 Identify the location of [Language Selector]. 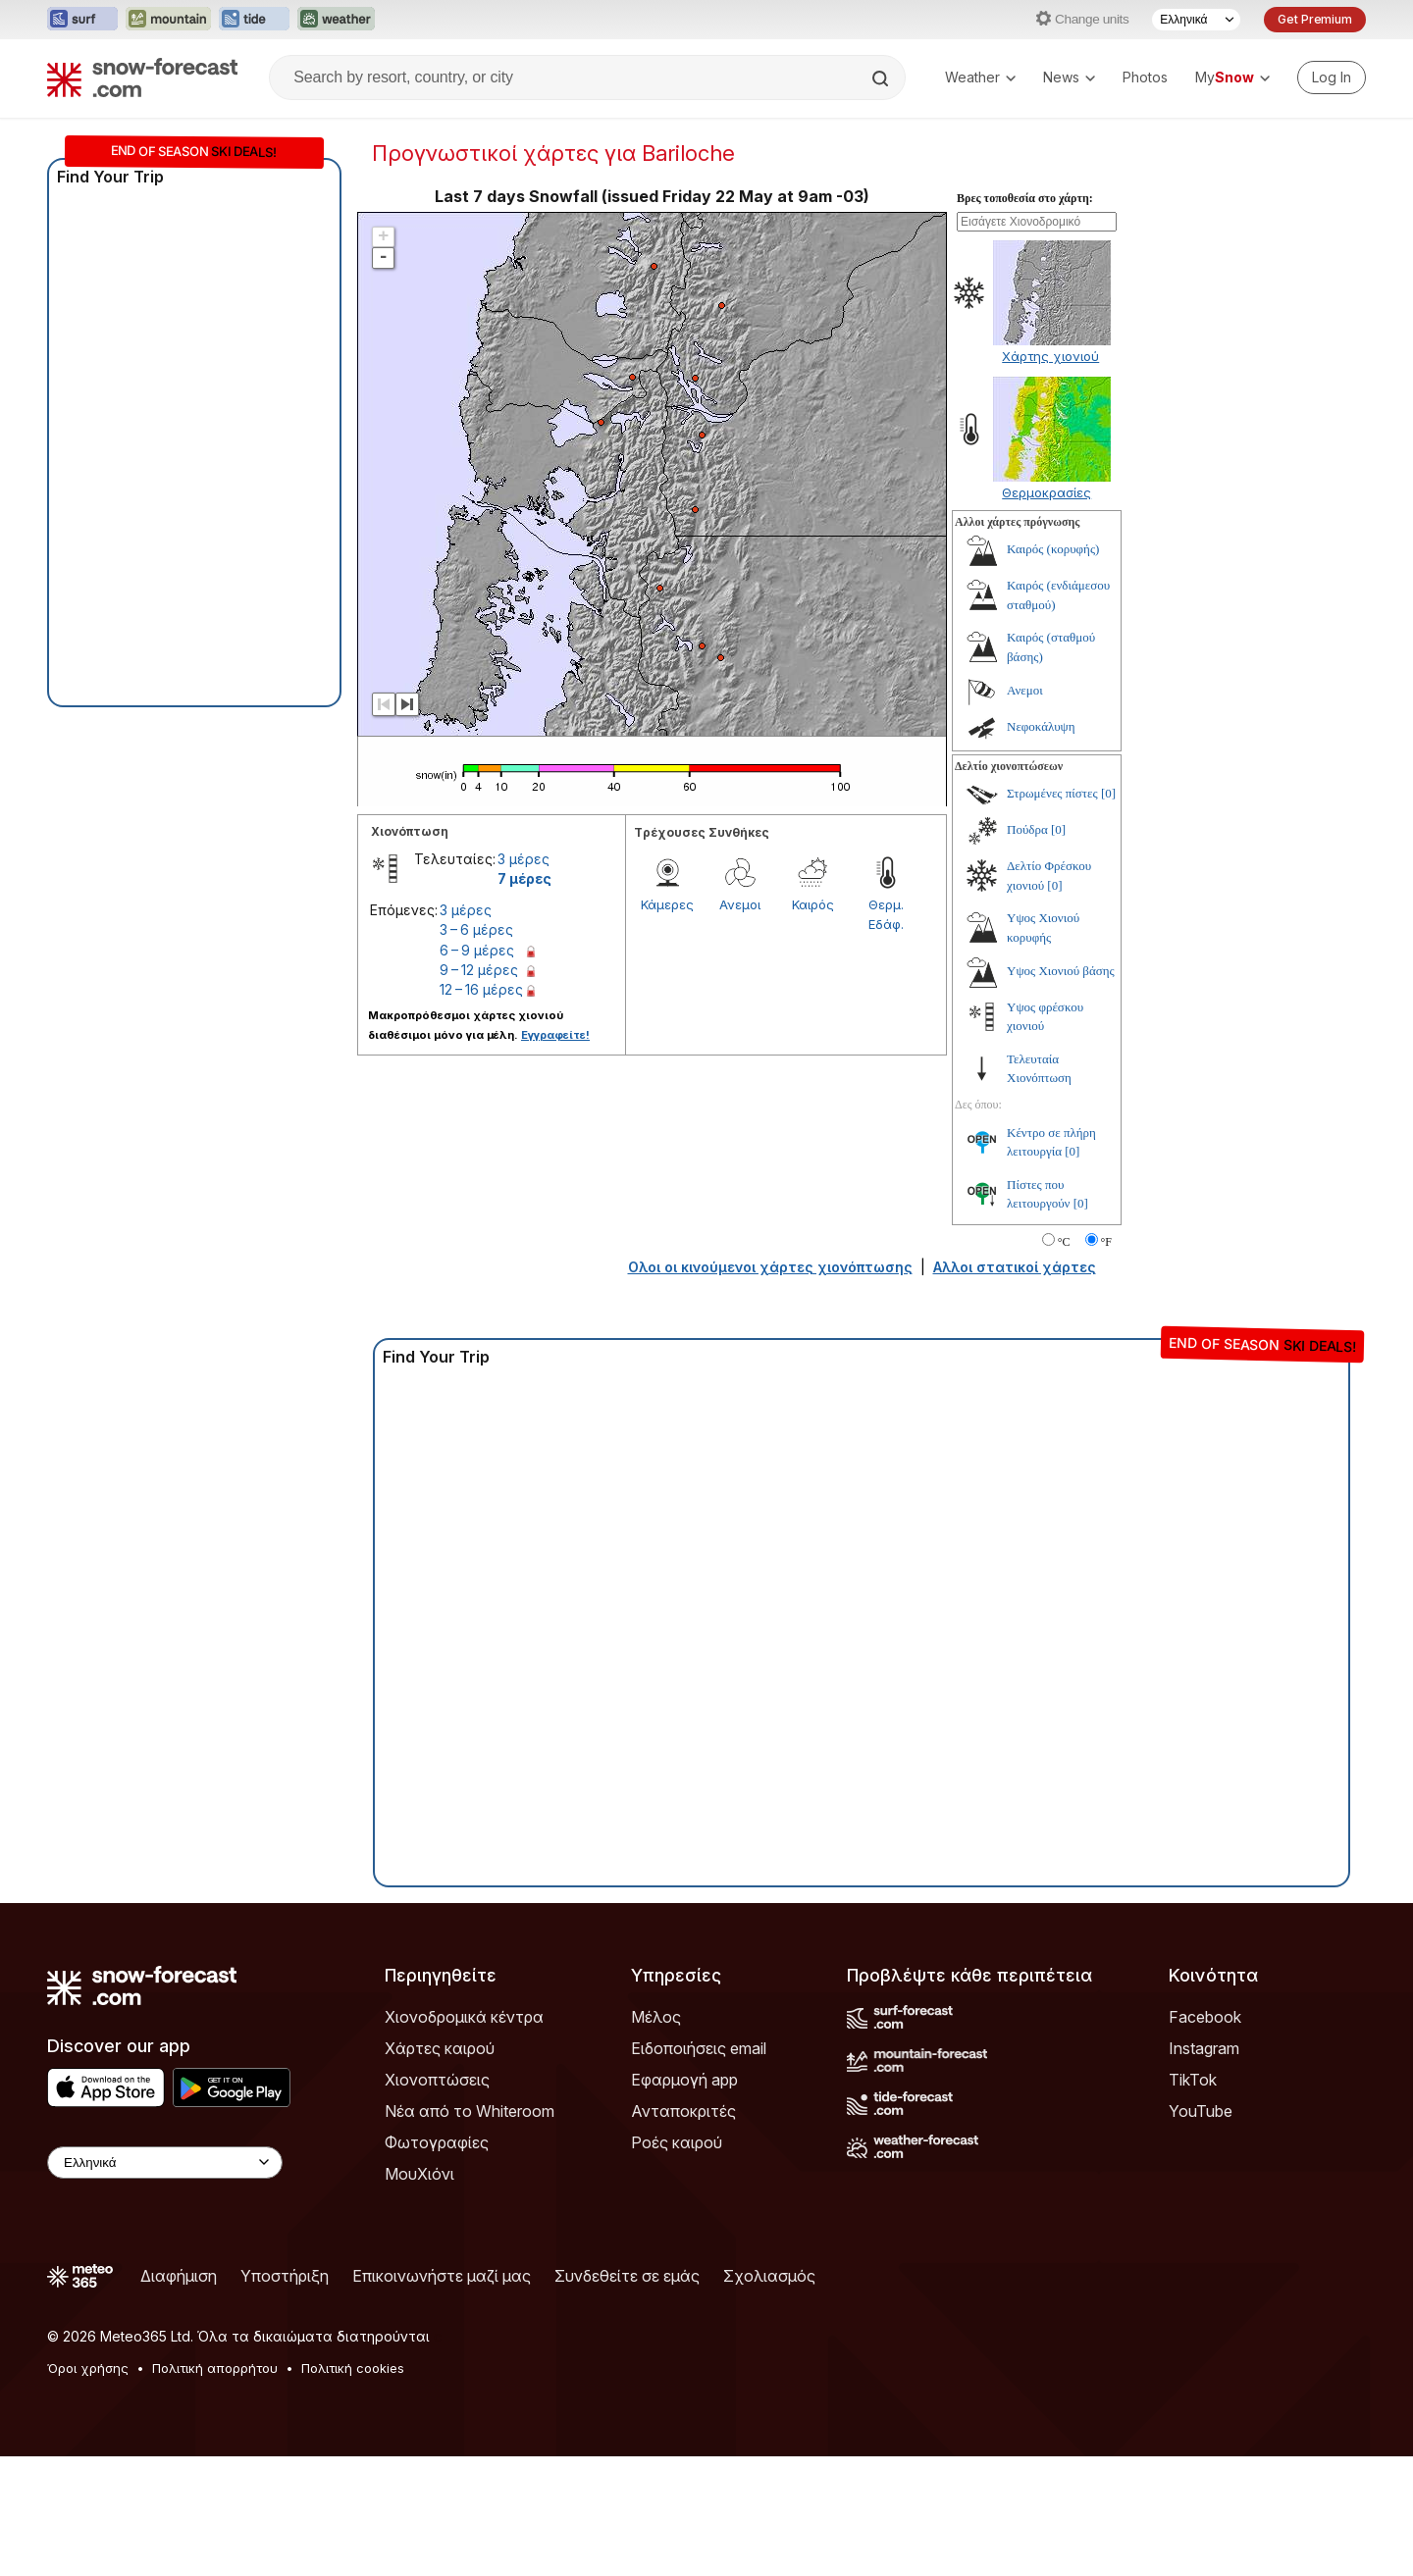
(1196, 19).